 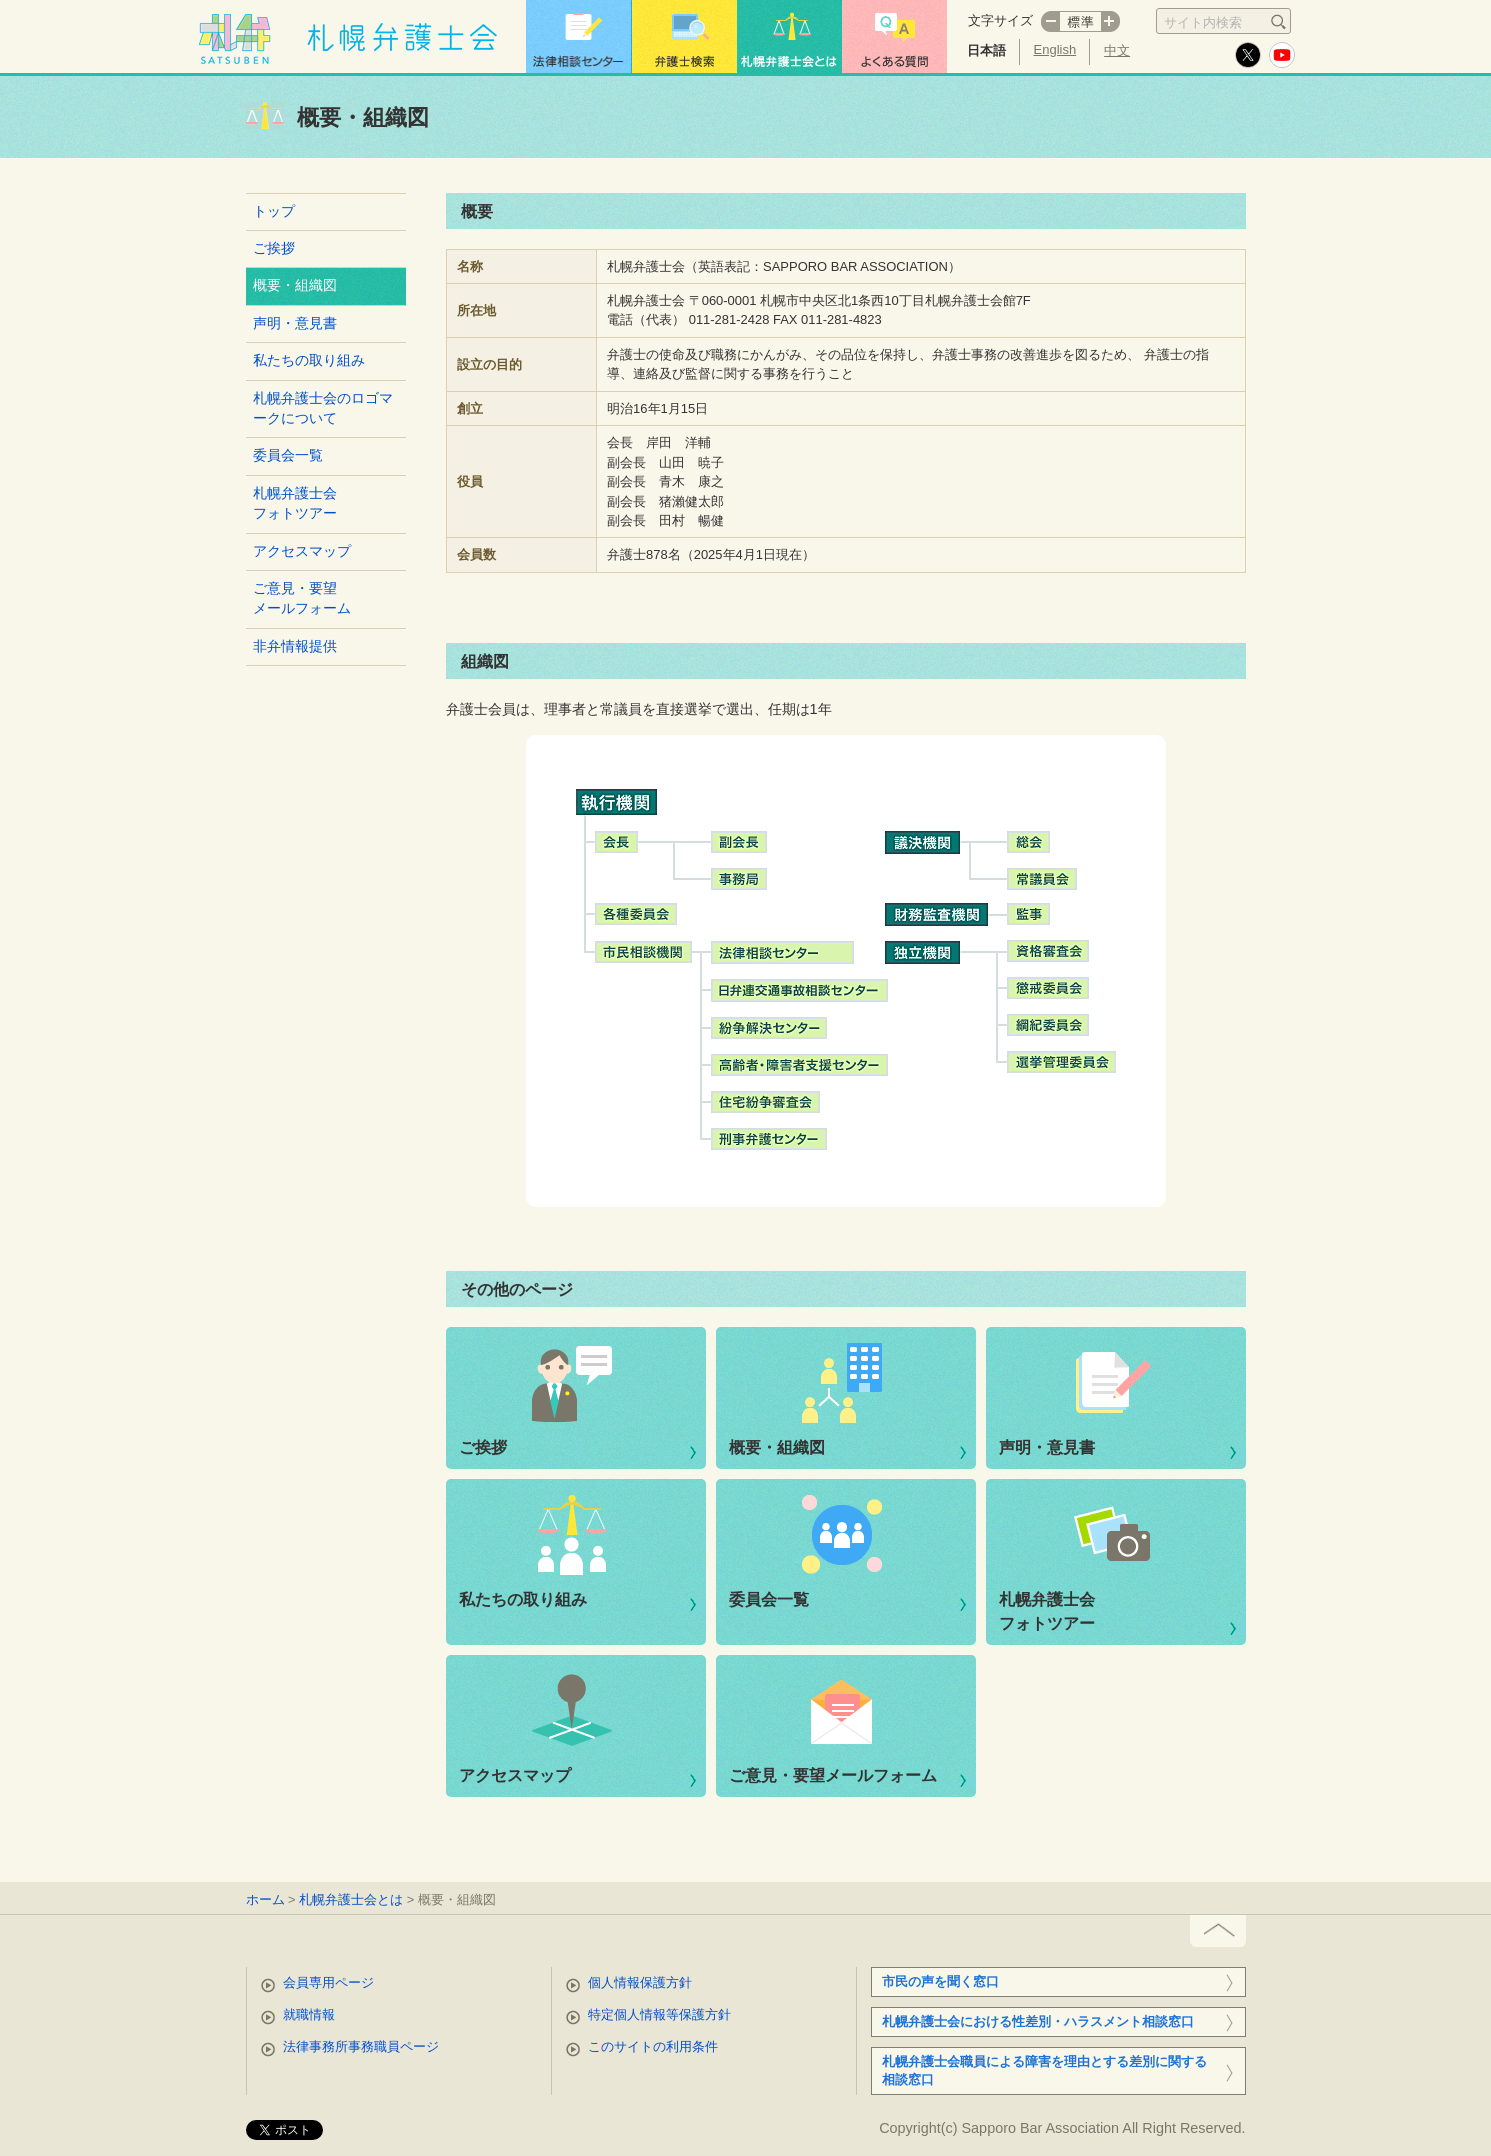 I want to click on English, so click(x=1055, y=49).